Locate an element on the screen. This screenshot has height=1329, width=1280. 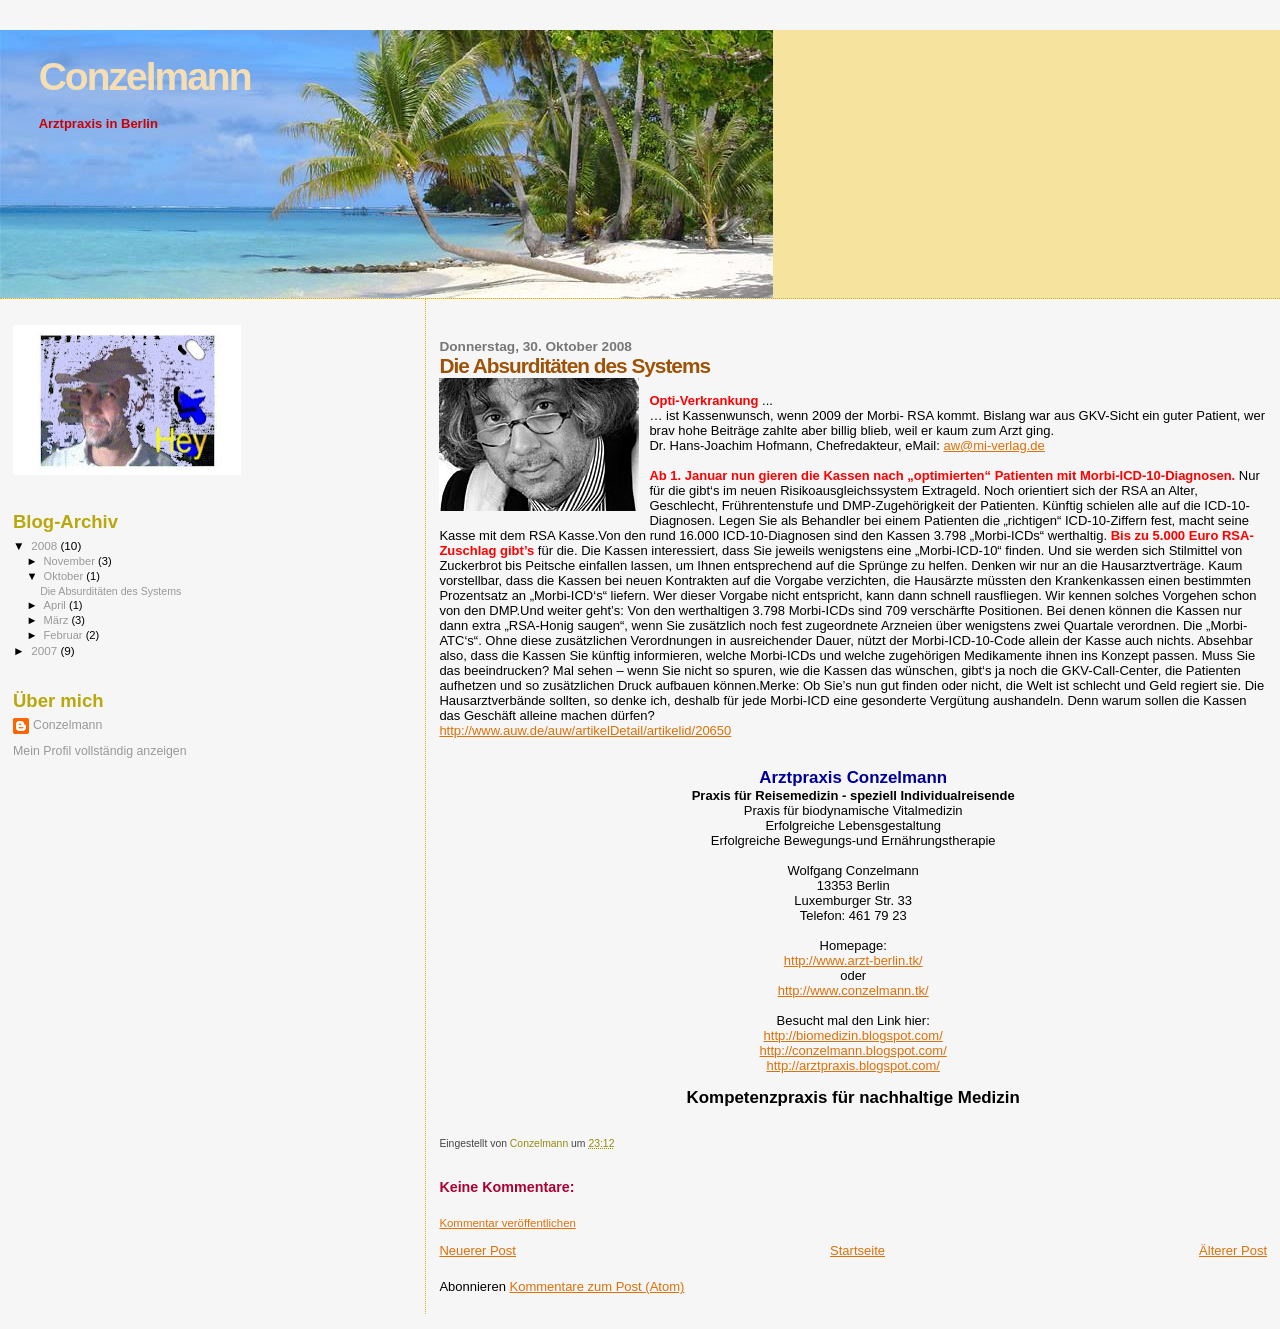
2007 is located at coordinates (45, 650).